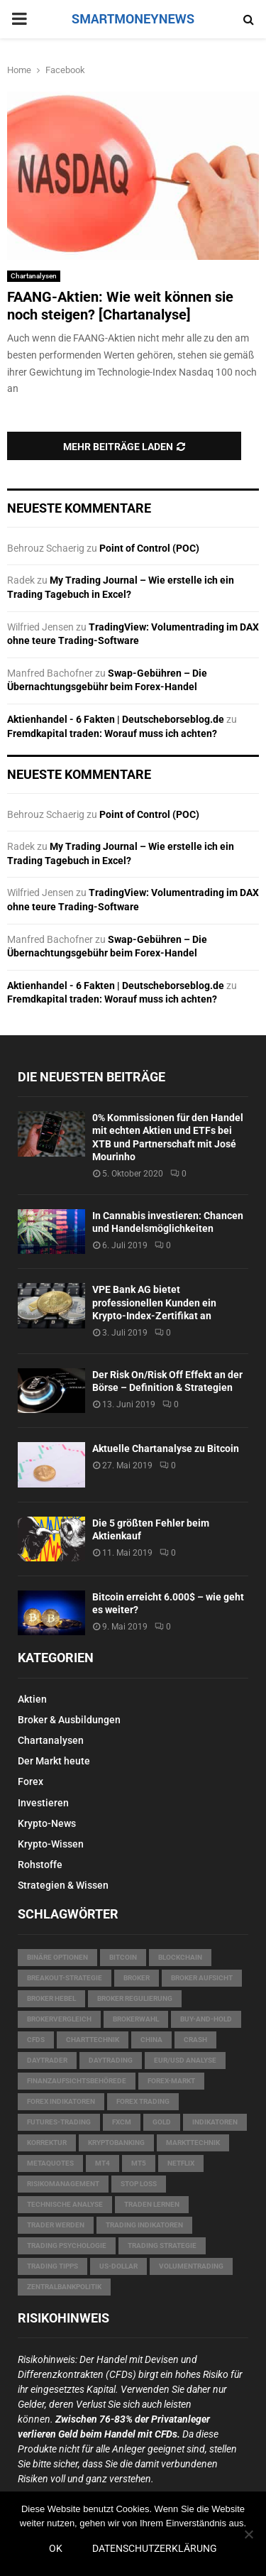 Image resolution: width=266 pixels, height=2576 pixels. Describe the element at coordinates (63, 1885) in the screenshot. I see `Strategien & Wissen` at that location.